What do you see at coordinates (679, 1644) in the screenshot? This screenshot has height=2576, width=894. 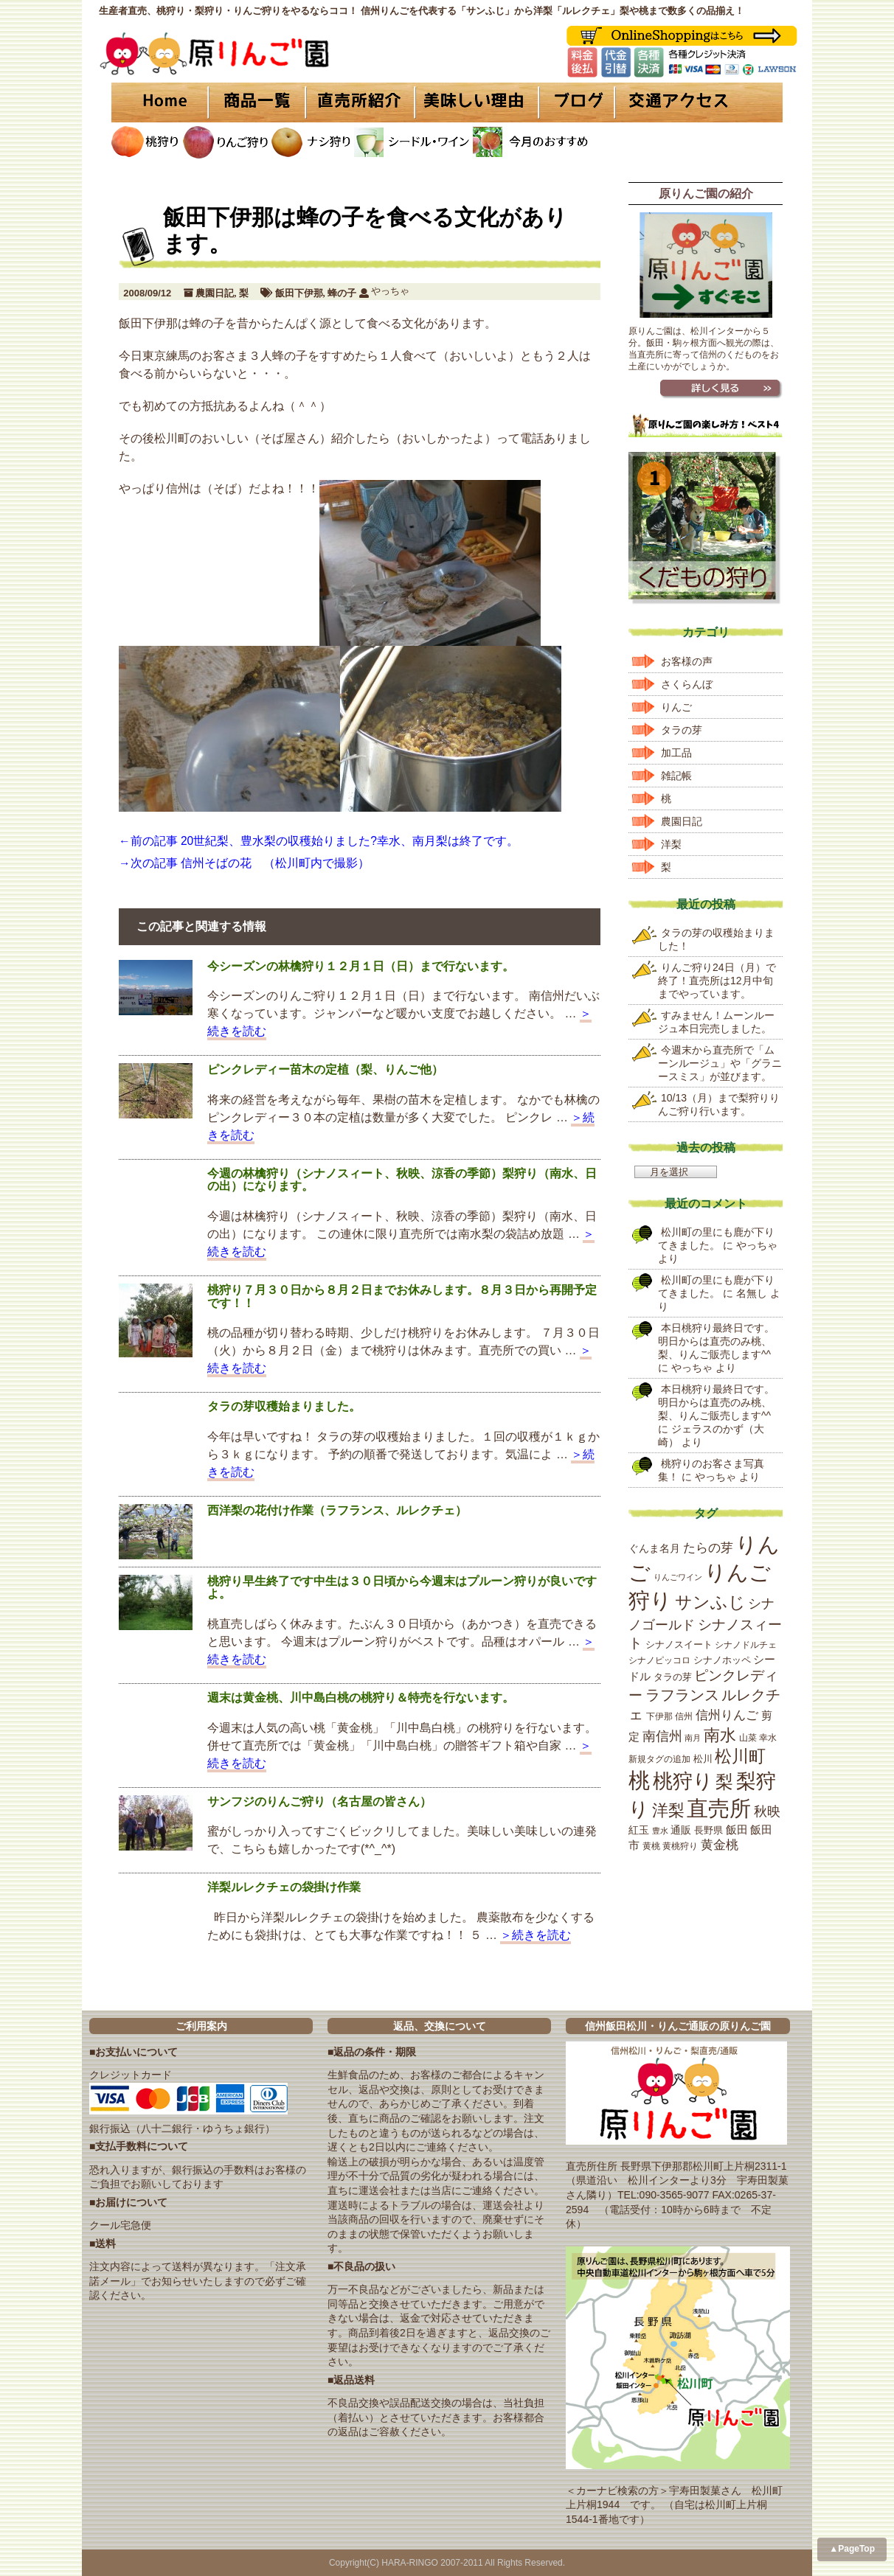 I see `シナノスイート [シナノスイート (20個の項目)]` at bounding box center [679, 1644].